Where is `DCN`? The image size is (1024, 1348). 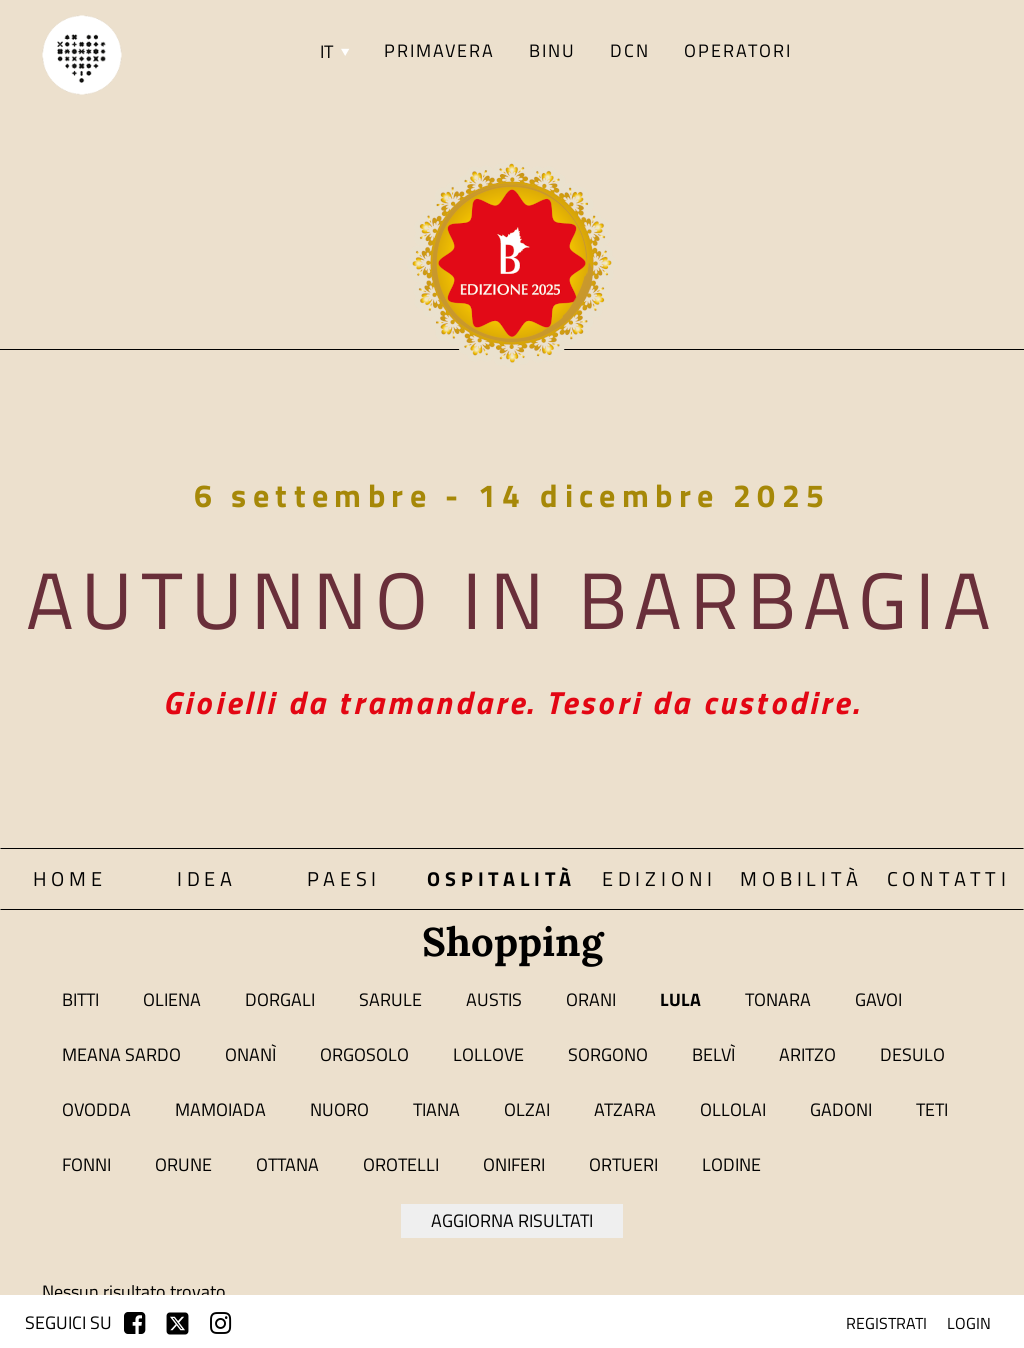
DCN is located at coordinates (630, 50).